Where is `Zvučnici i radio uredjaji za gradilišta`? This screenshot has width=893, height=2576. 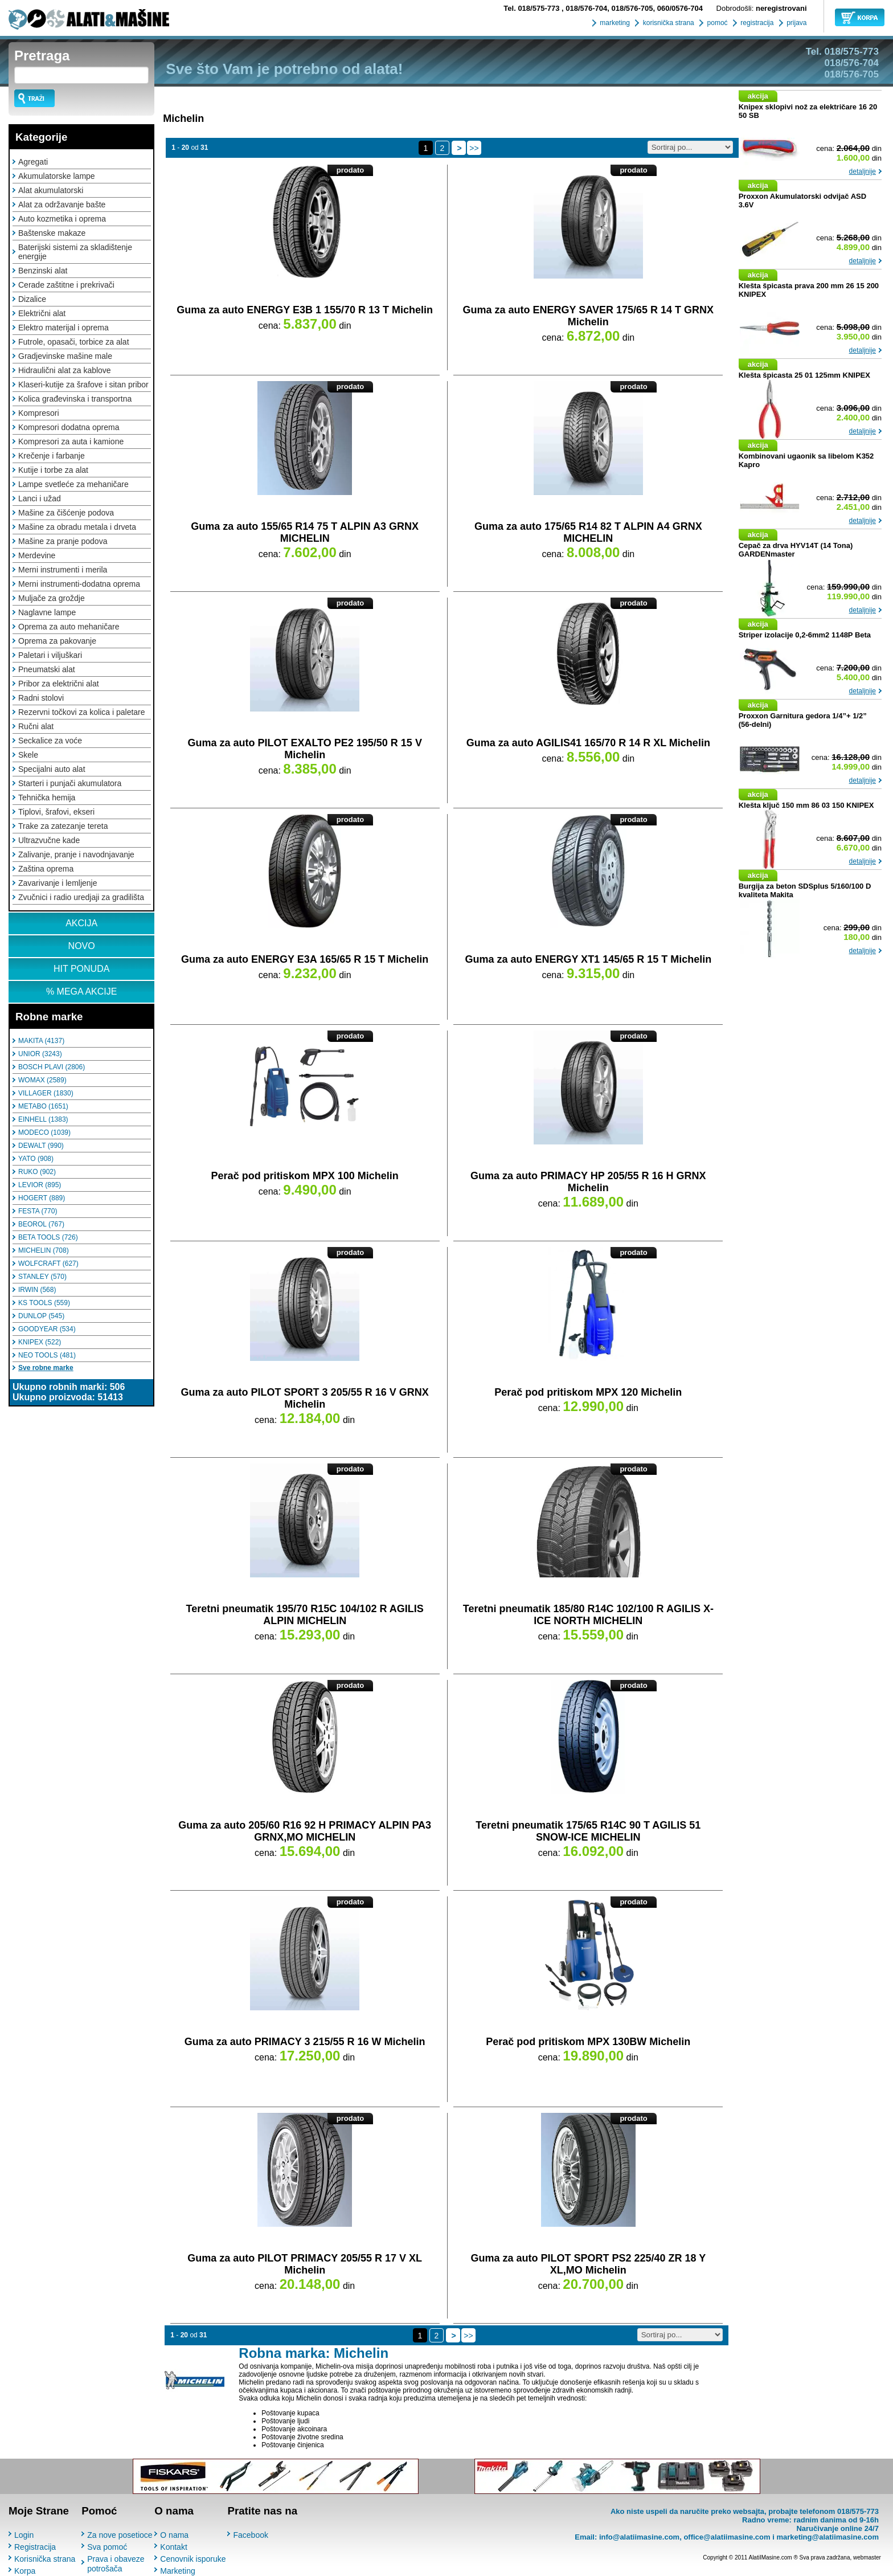
Zvučnici i radio uredjaji za gradilišta is located at coordinates (81, 897).